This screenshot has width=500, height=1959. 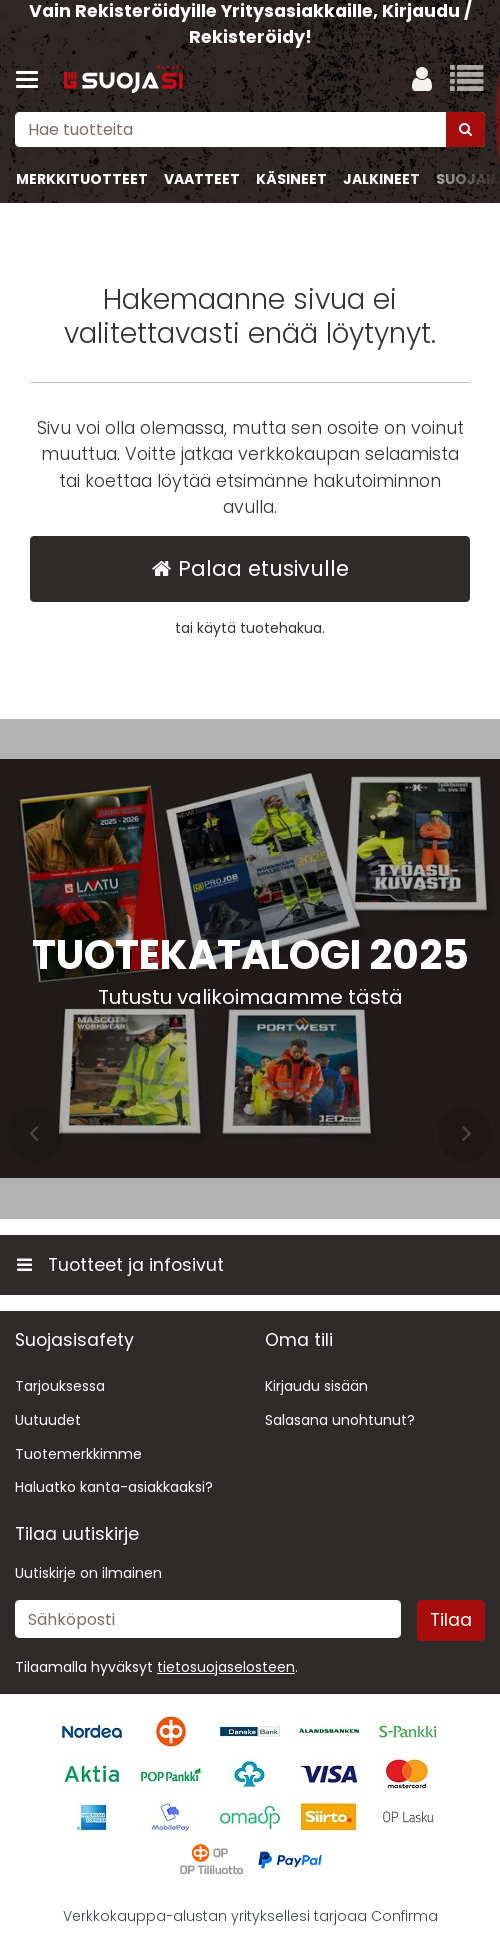 I want to click on [Tuotteet ja infosivut], so click(x=33, y=80).